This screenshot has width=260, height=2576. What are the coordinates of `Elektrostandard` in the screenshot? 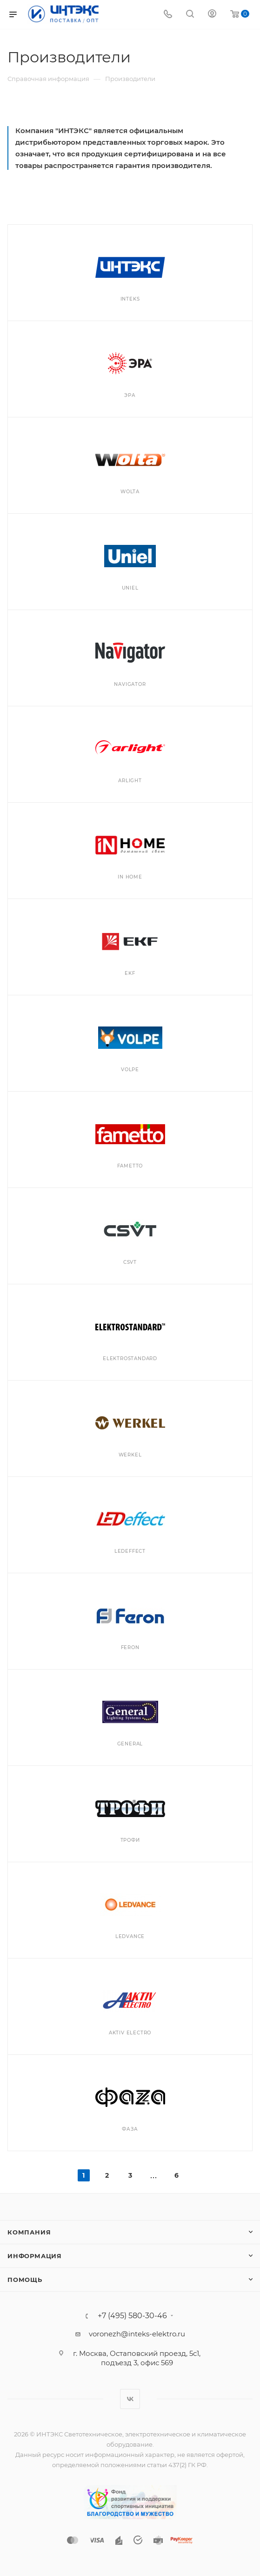 It's located at (130, 1358).